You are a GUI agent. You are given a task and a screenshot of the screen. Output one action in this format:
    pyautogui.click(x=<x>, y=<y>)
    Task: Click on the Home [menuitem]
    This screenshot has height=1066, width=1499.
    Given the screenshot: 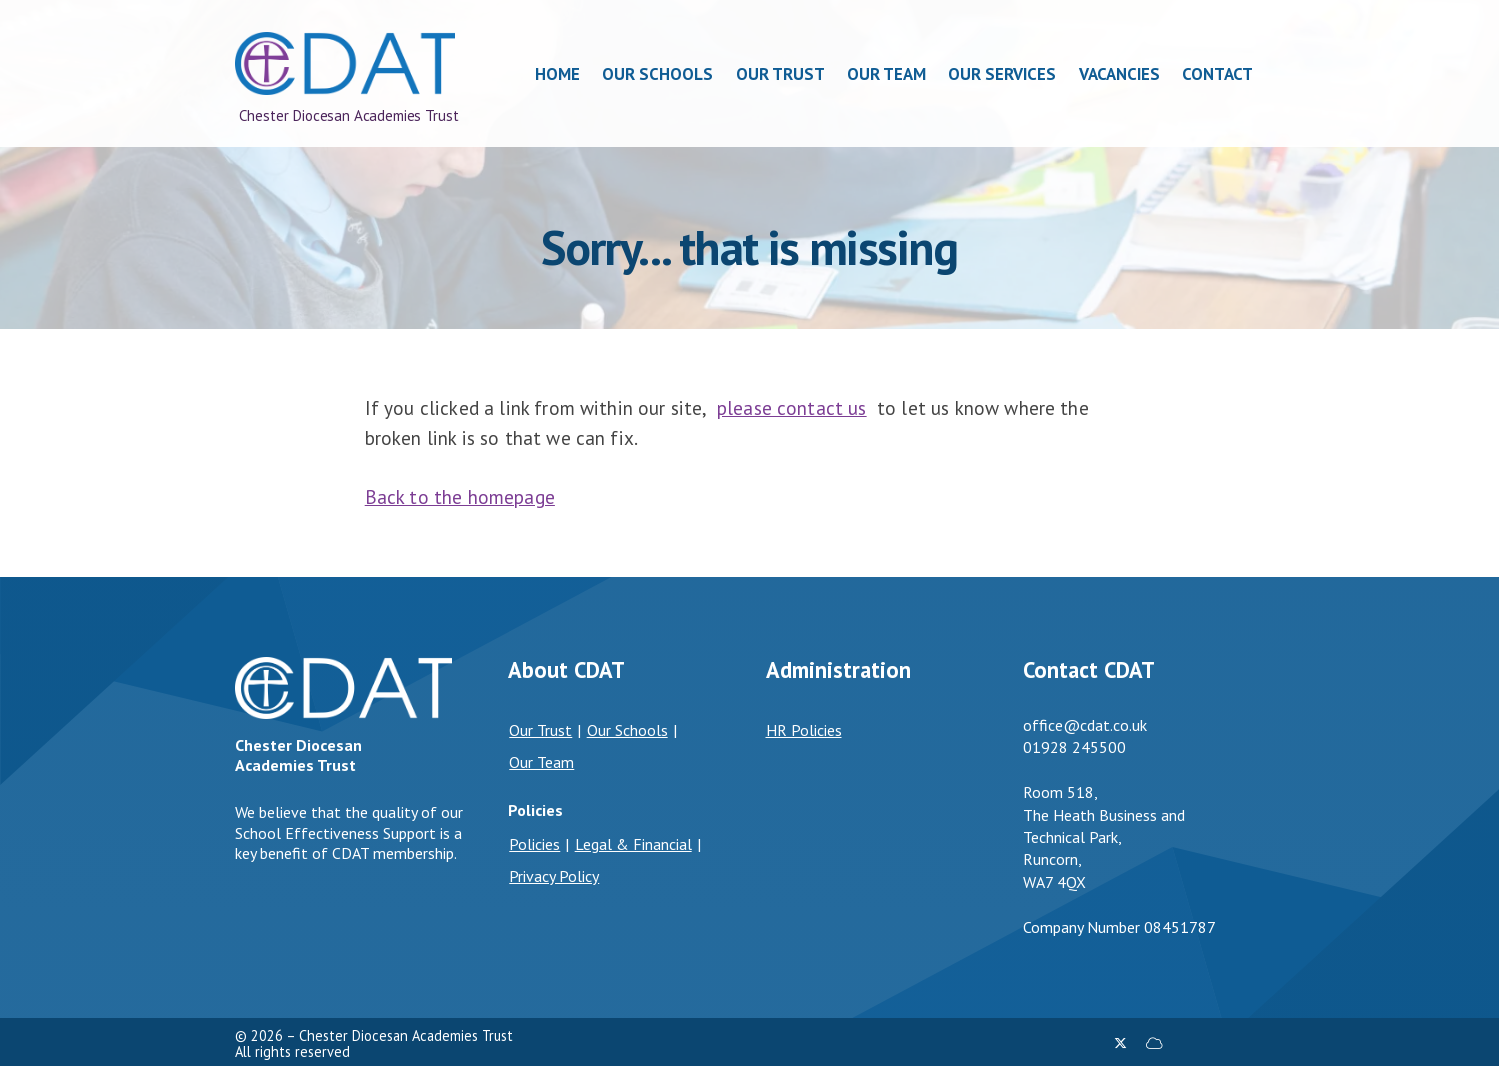 What is the action you would take?
    pyautogui.click(x=557, y=74)
    